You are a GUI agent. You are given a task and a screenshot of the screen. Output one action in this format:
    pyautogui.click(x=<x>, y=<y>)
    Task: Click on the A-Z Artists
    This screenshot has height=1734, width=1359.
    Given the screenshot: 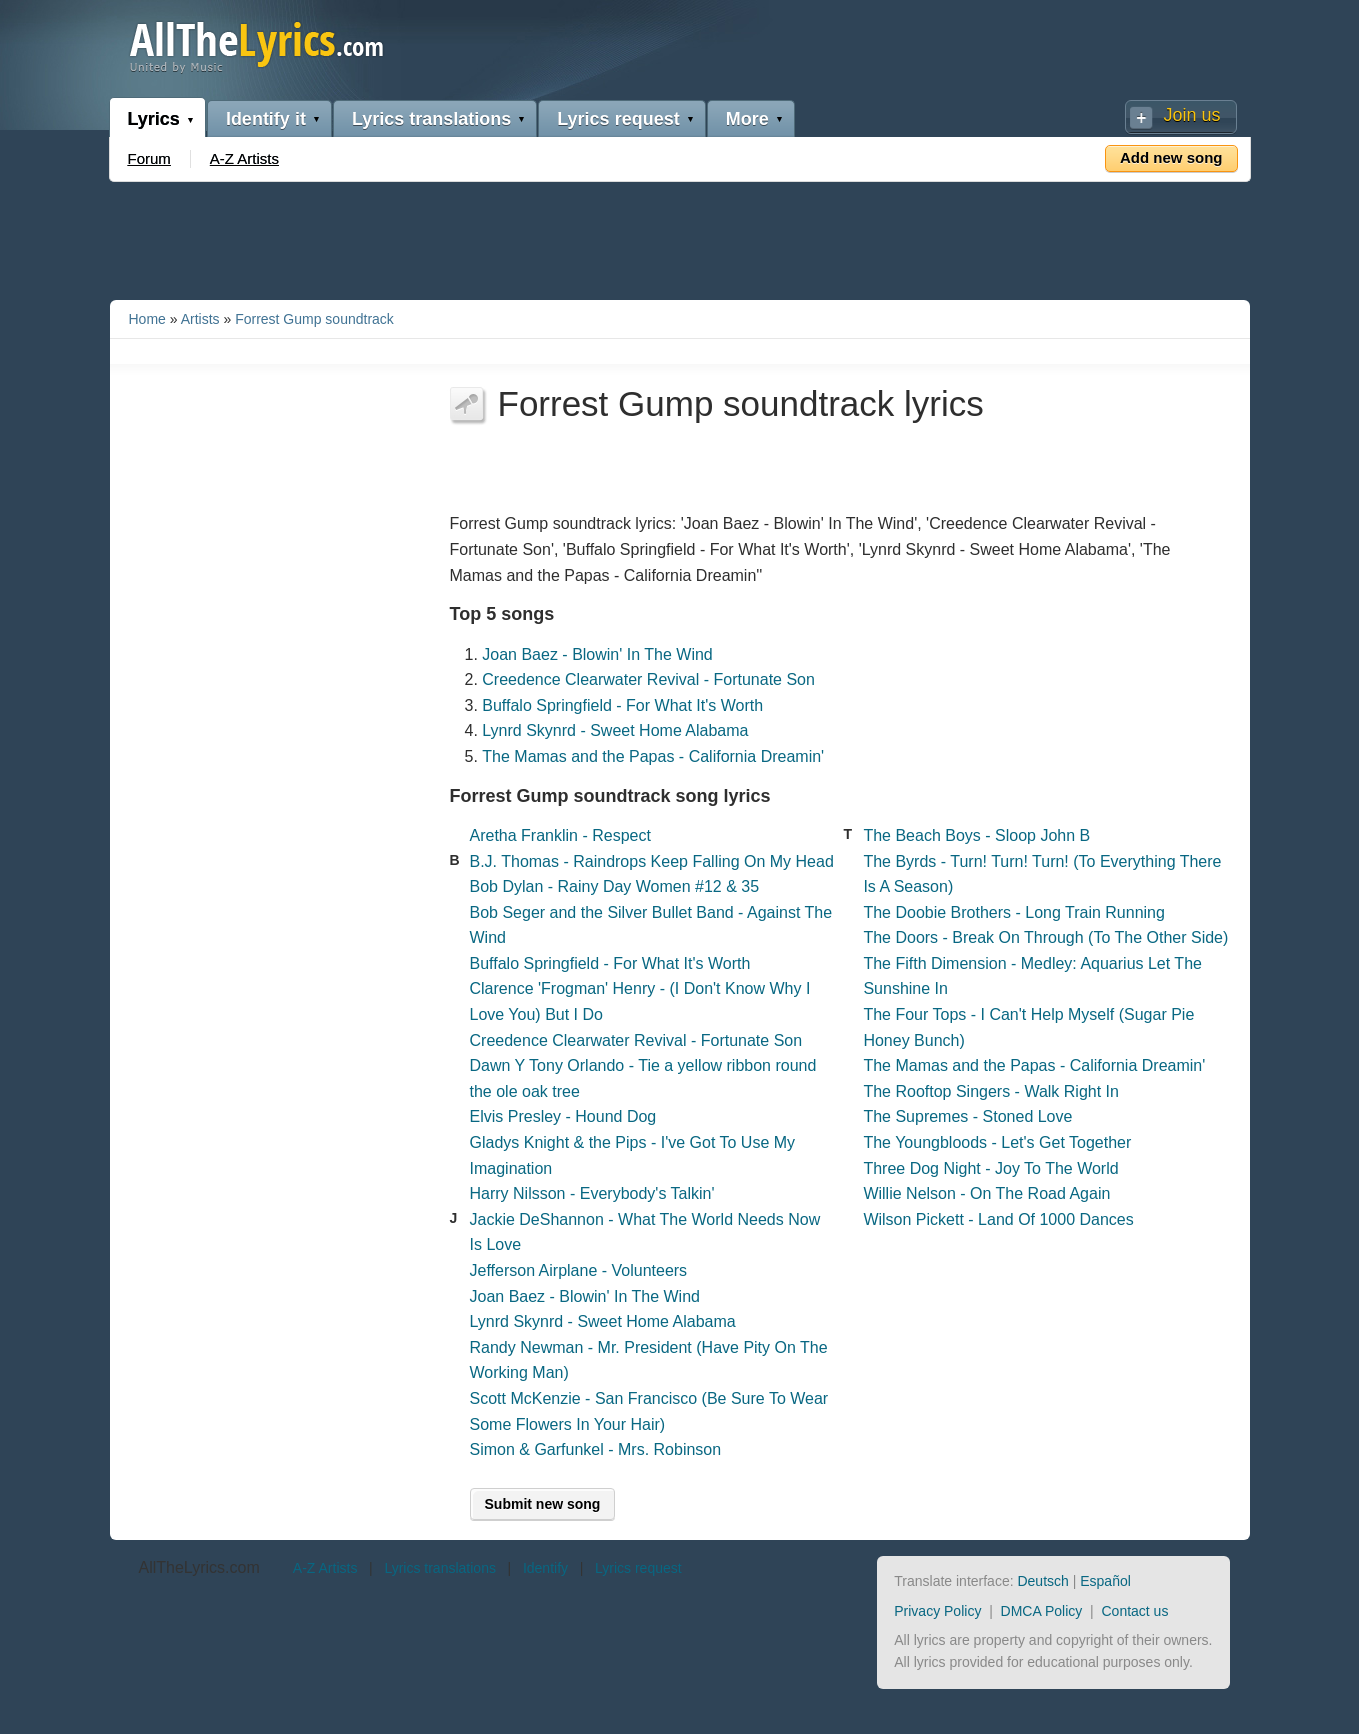 What is the action you would take?
    pyautogui.click(x=244, y=158)
    